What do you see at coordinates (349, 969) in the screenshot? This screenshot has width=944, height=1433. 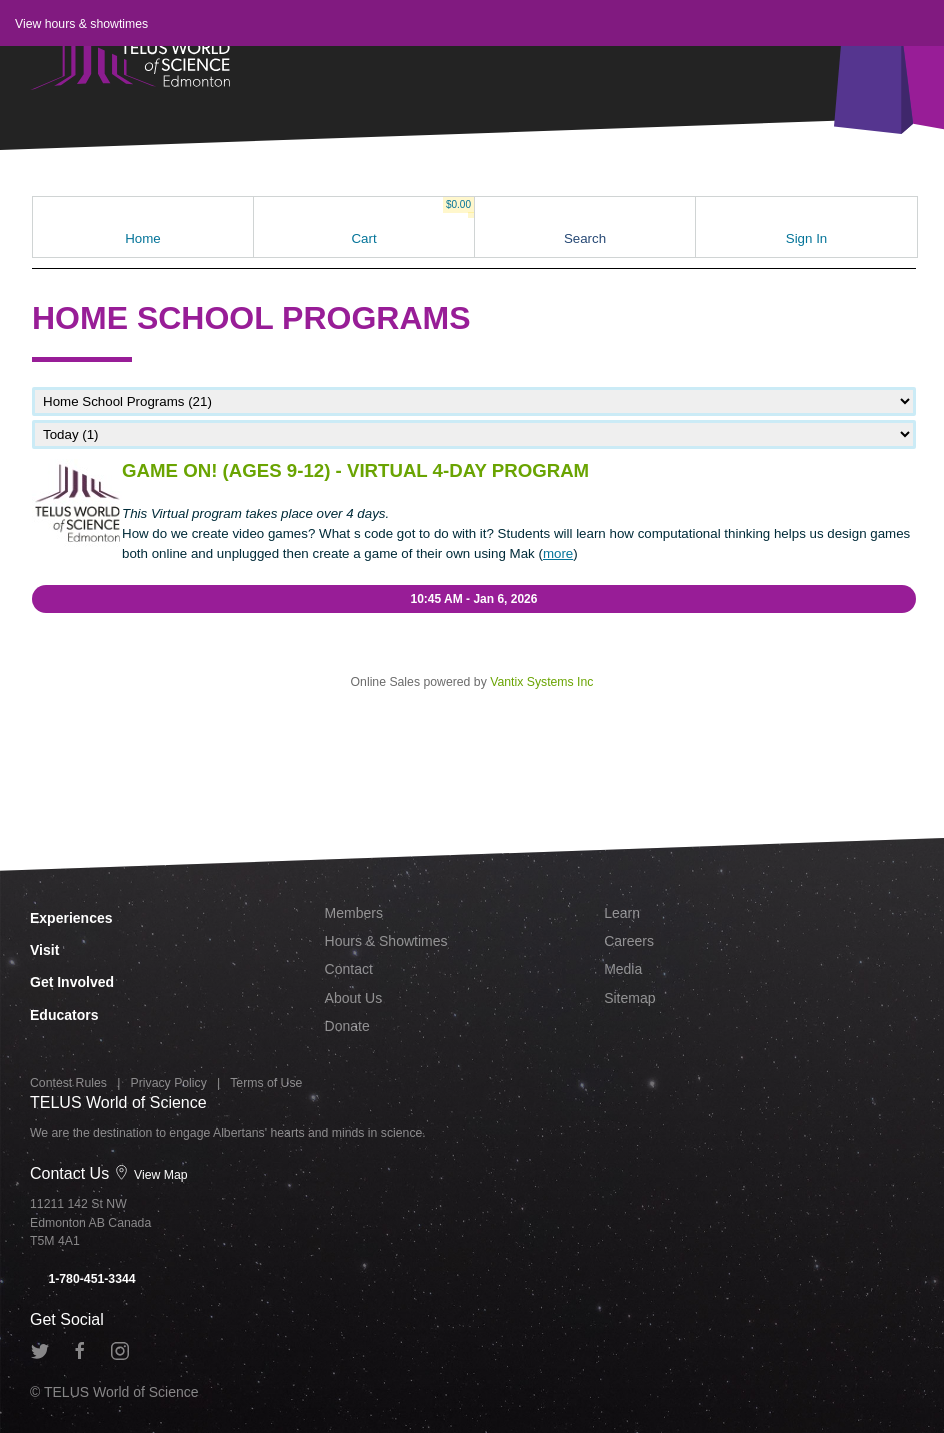 I see `Contact` at bounding box center [349, 969].